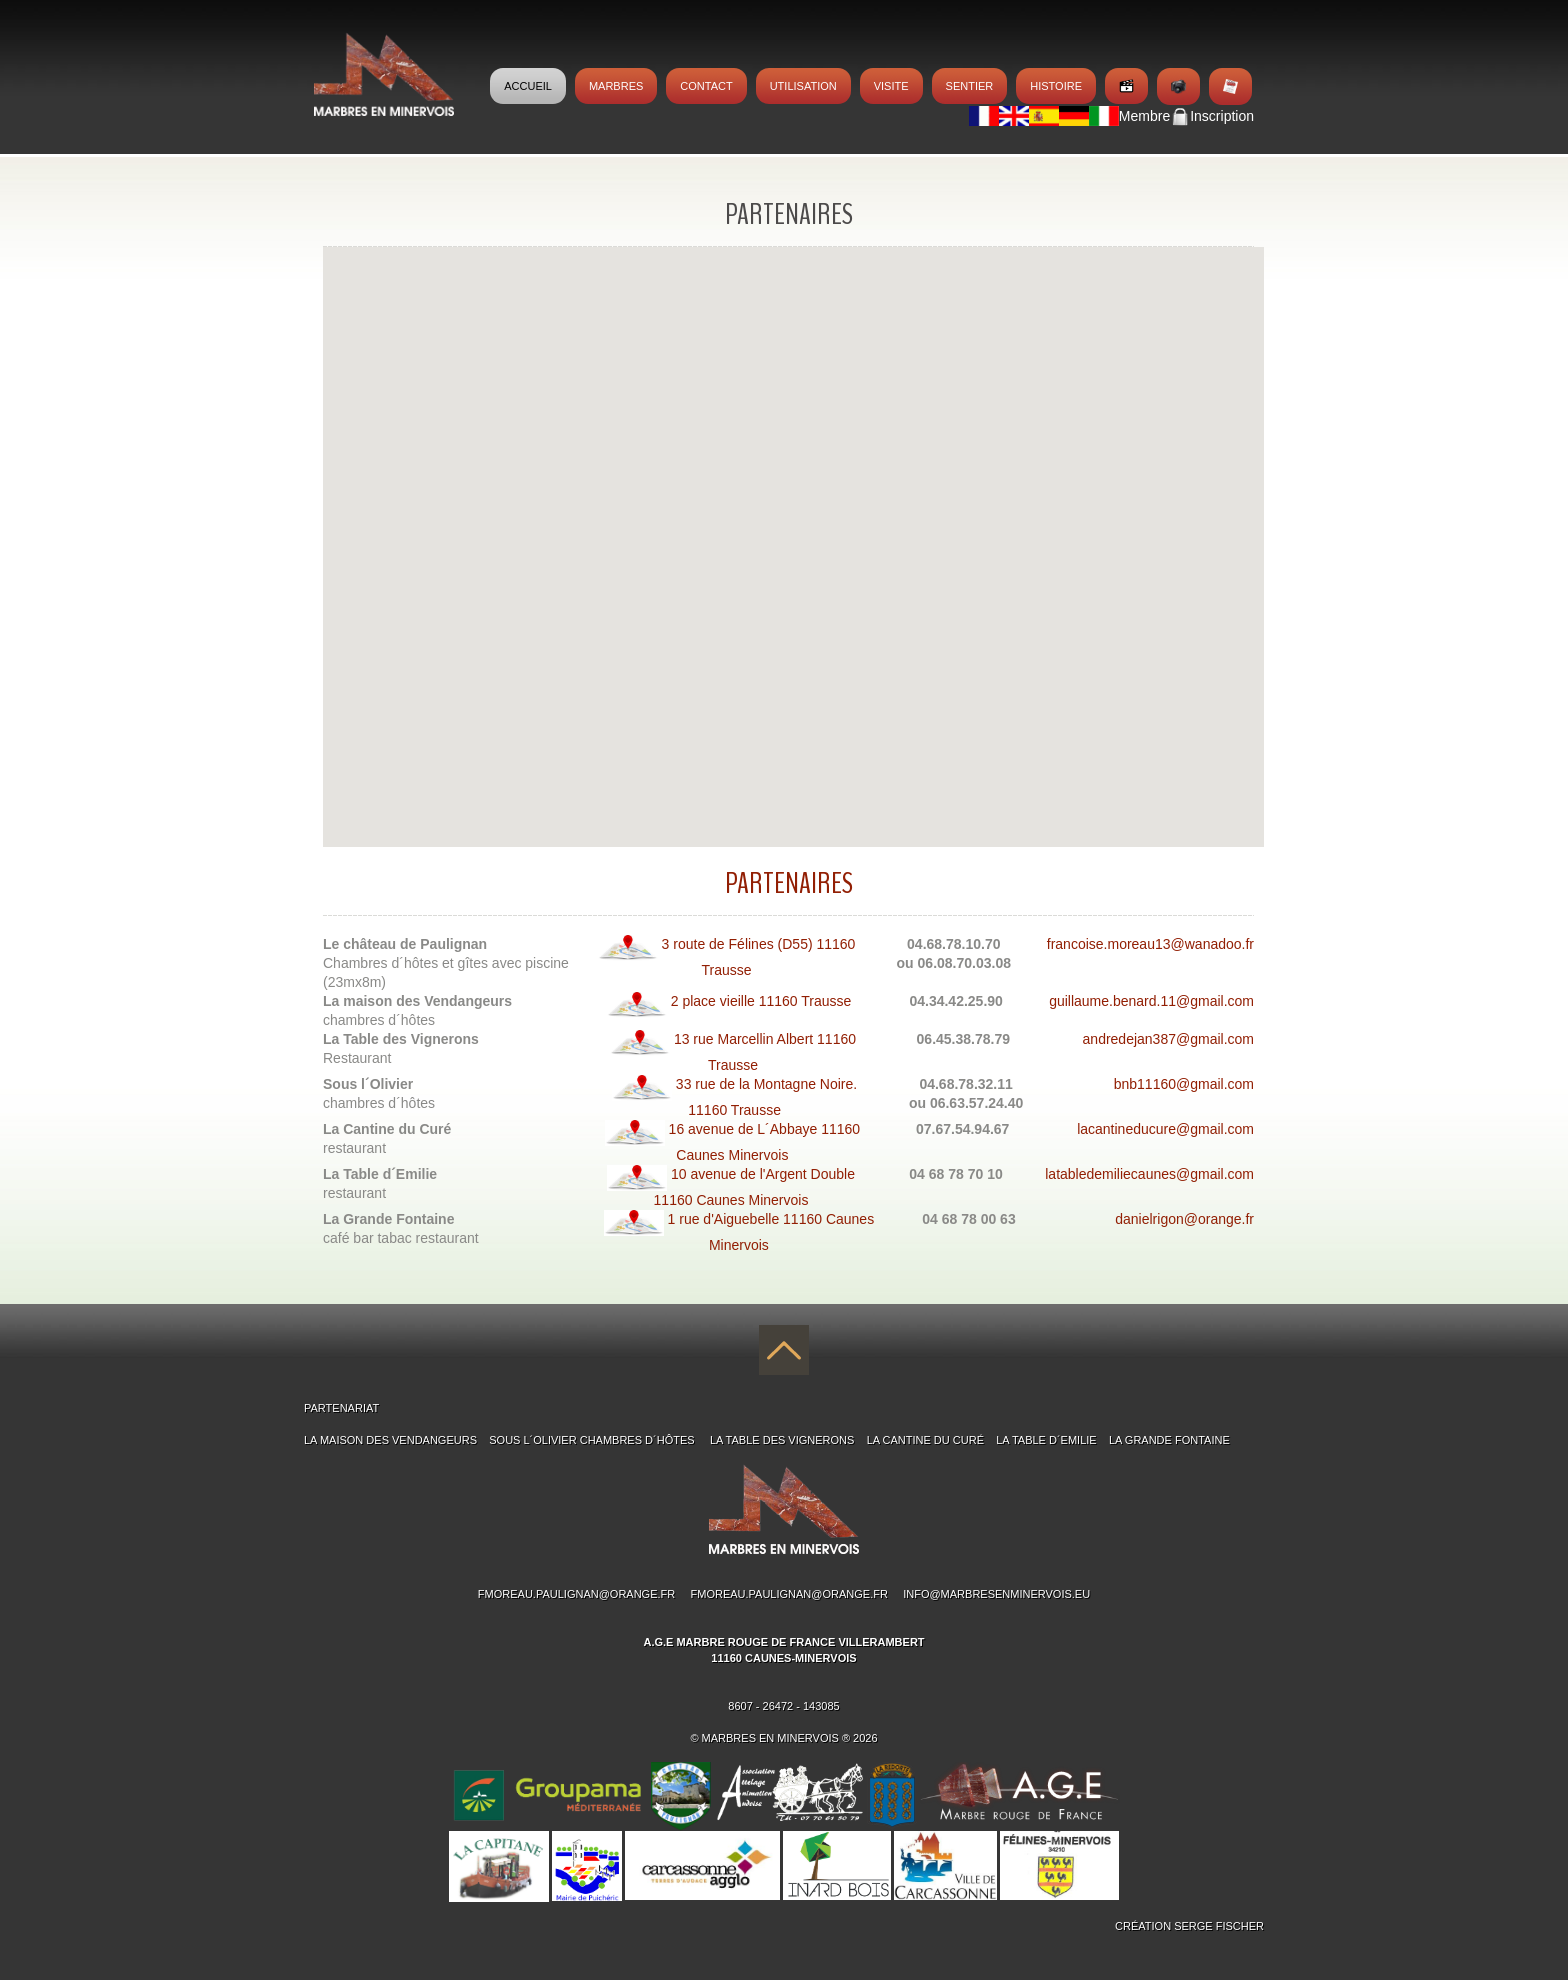  What do you see at coordinates (970, 86) in the screenshot?
I see `Sentier` at bounding box center [970, 86].